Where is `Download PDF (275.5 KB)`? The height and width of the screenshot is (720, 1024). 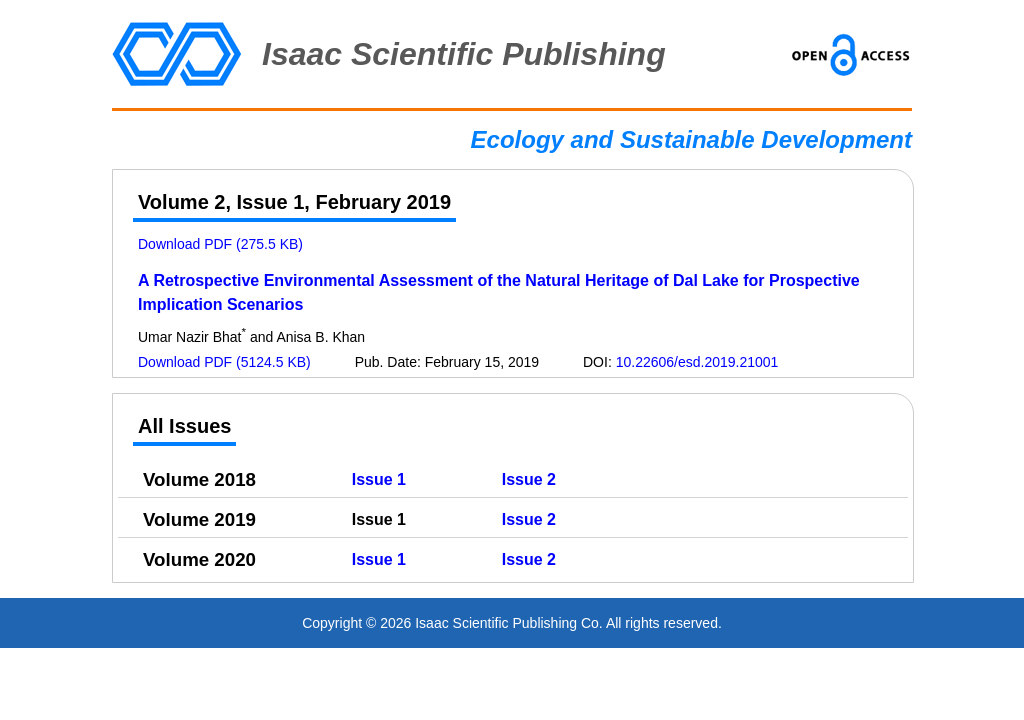 Download PDF (275.5 KB) is located at coordinates (220, 244).